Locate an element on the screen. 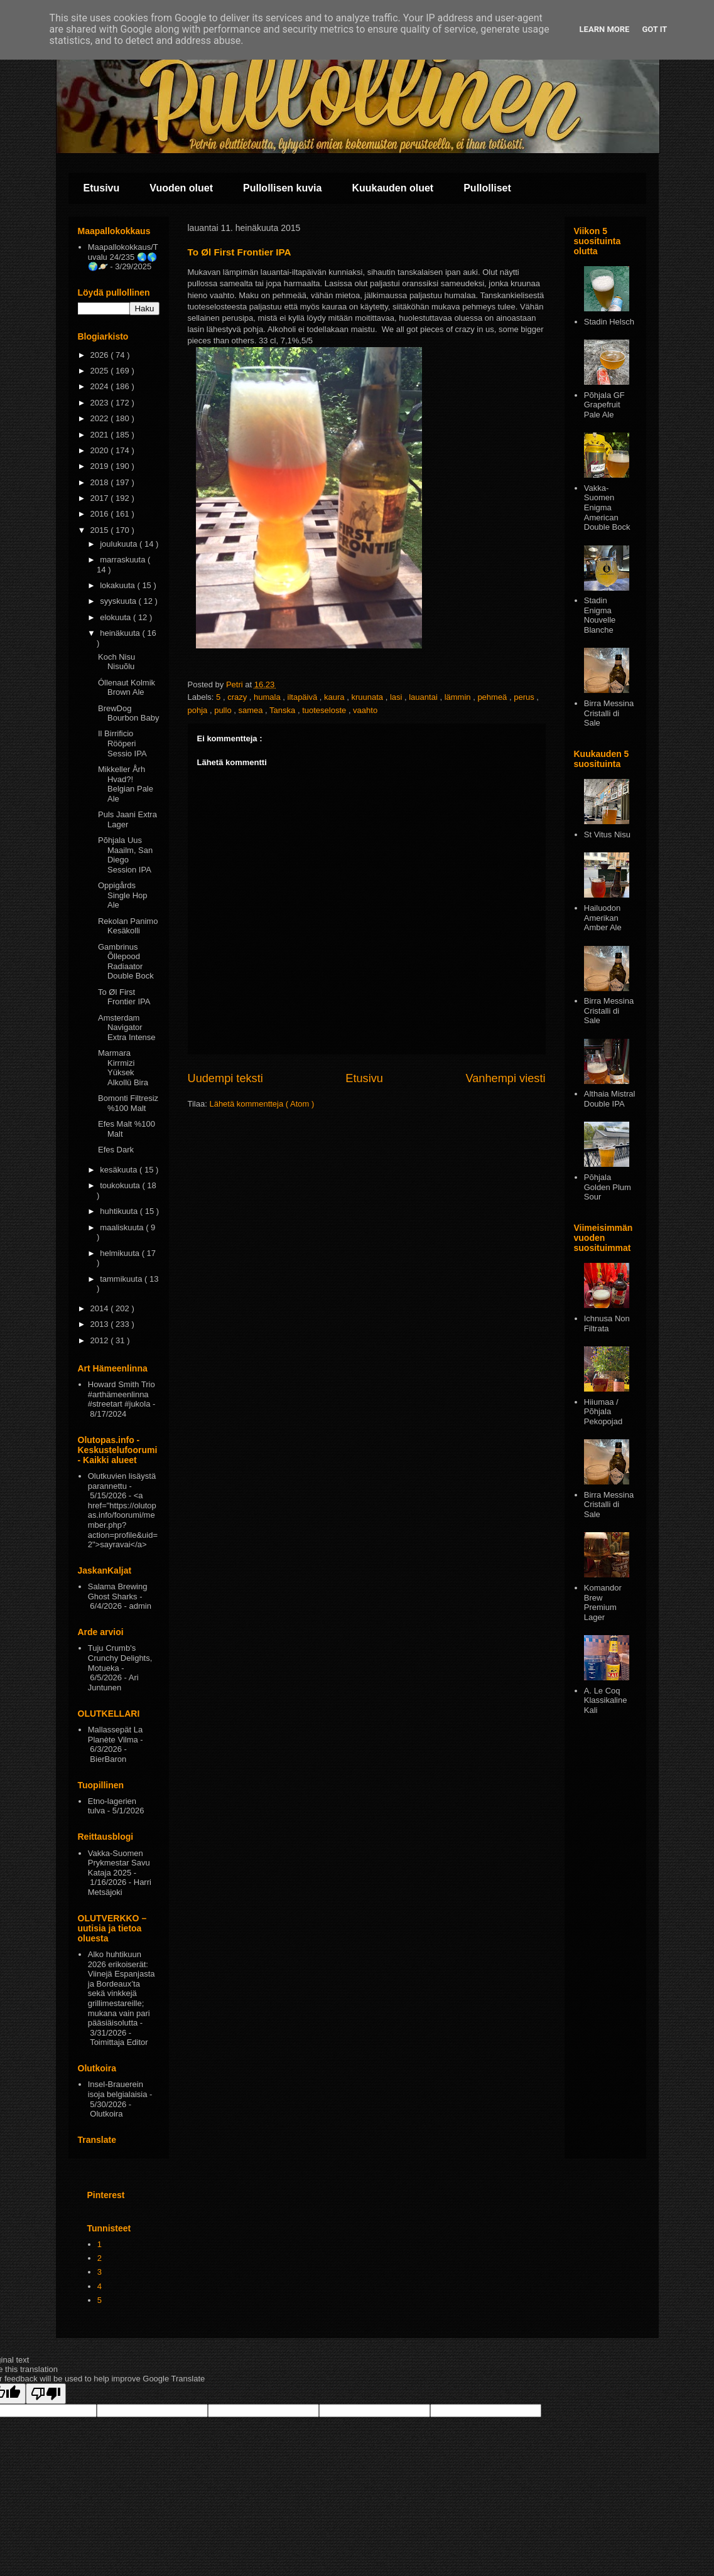 Image resolution: width=714 pixels, height=2576 pixels. pullo is located at coordinates (224, 710).